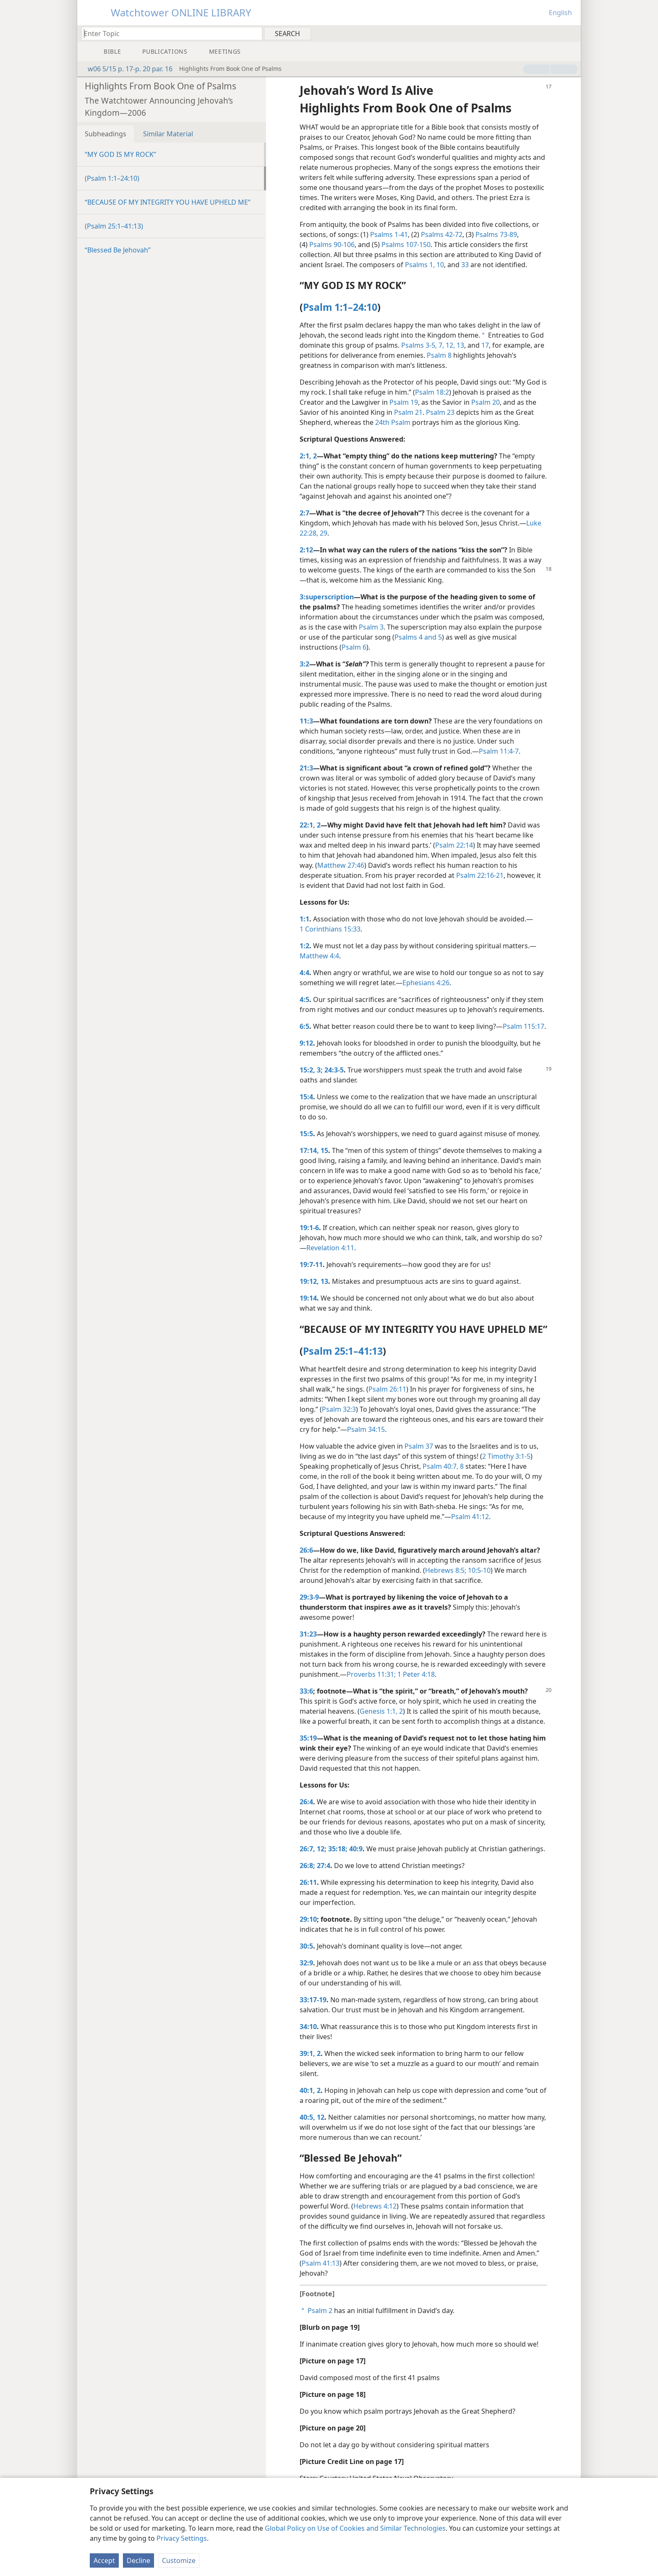 This screenshot has width=658, height=2576. Describe the element at coordinates (389, 234) in the screenshot. I see `Psalms 1-41` at that location.